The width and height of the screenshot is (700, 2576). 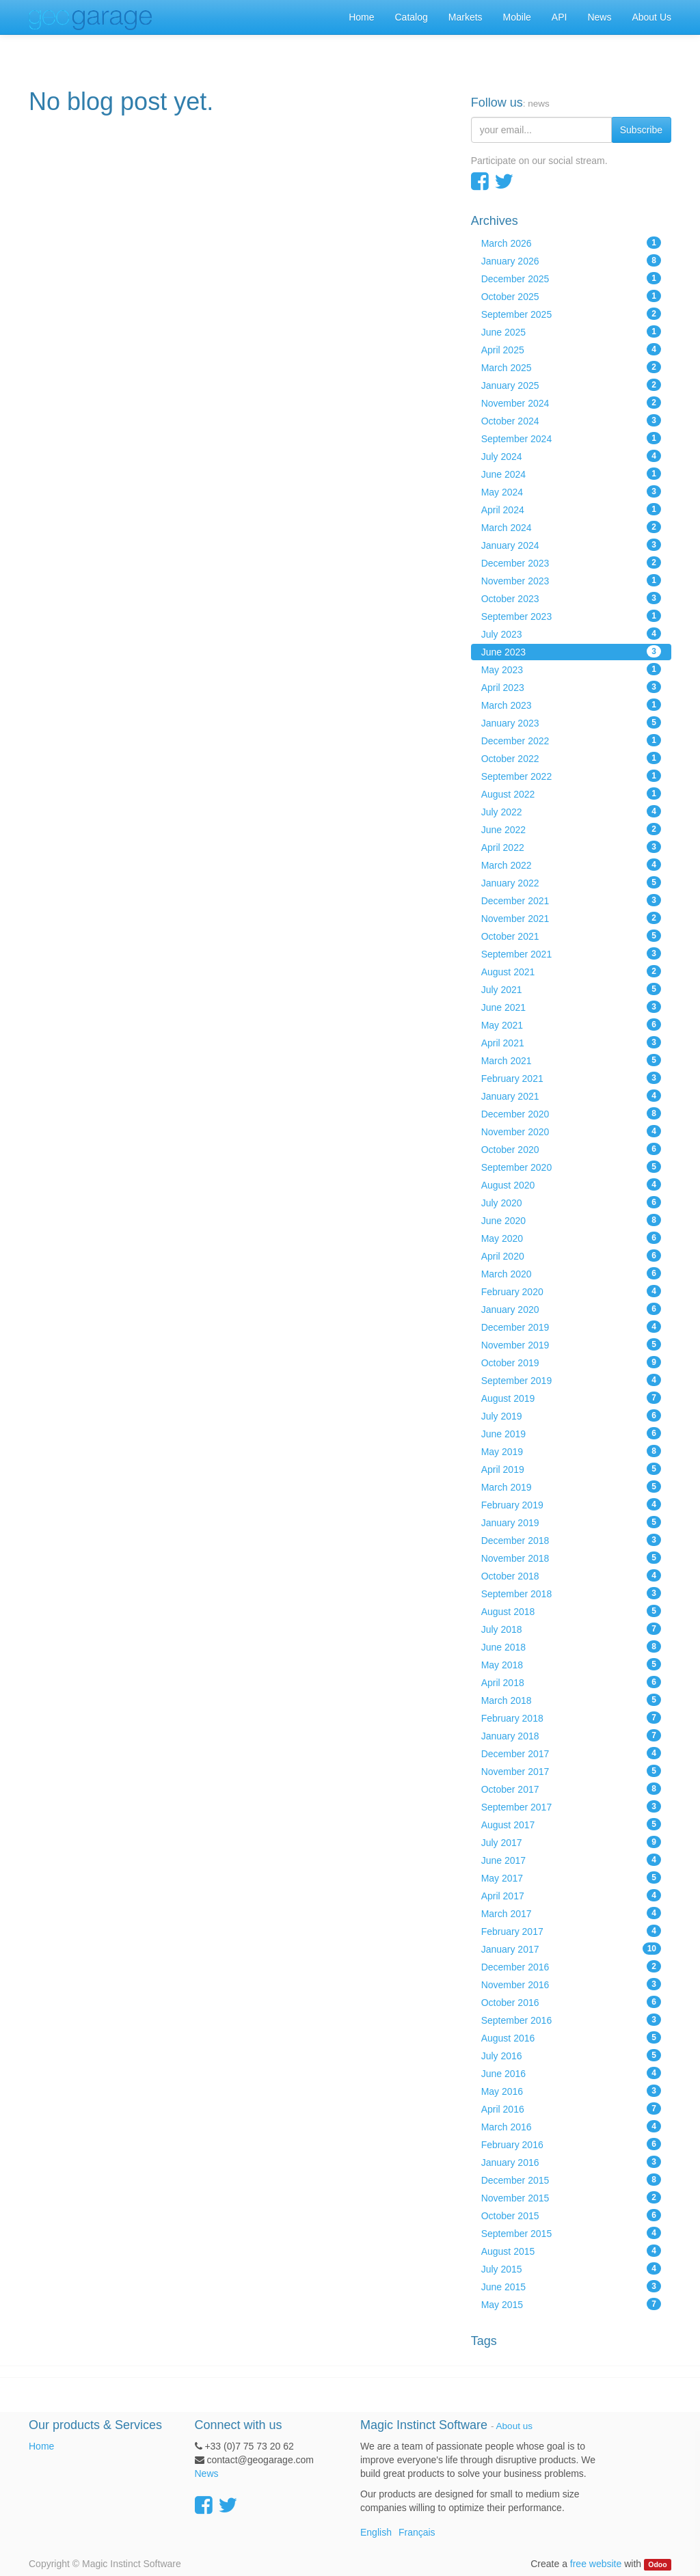 I want to click on December 2015, so click(x=571, y=2179).